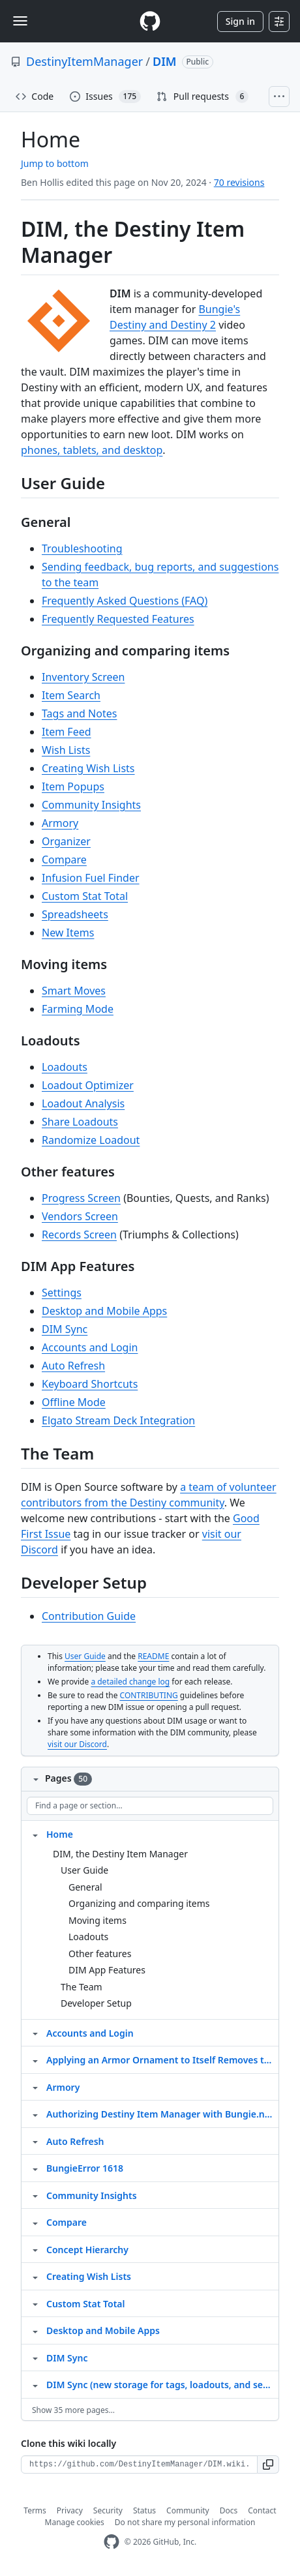  Describe the element at coordinates (35, 2221) in the screenshot. I see `[Structure for Compare]` at that location.